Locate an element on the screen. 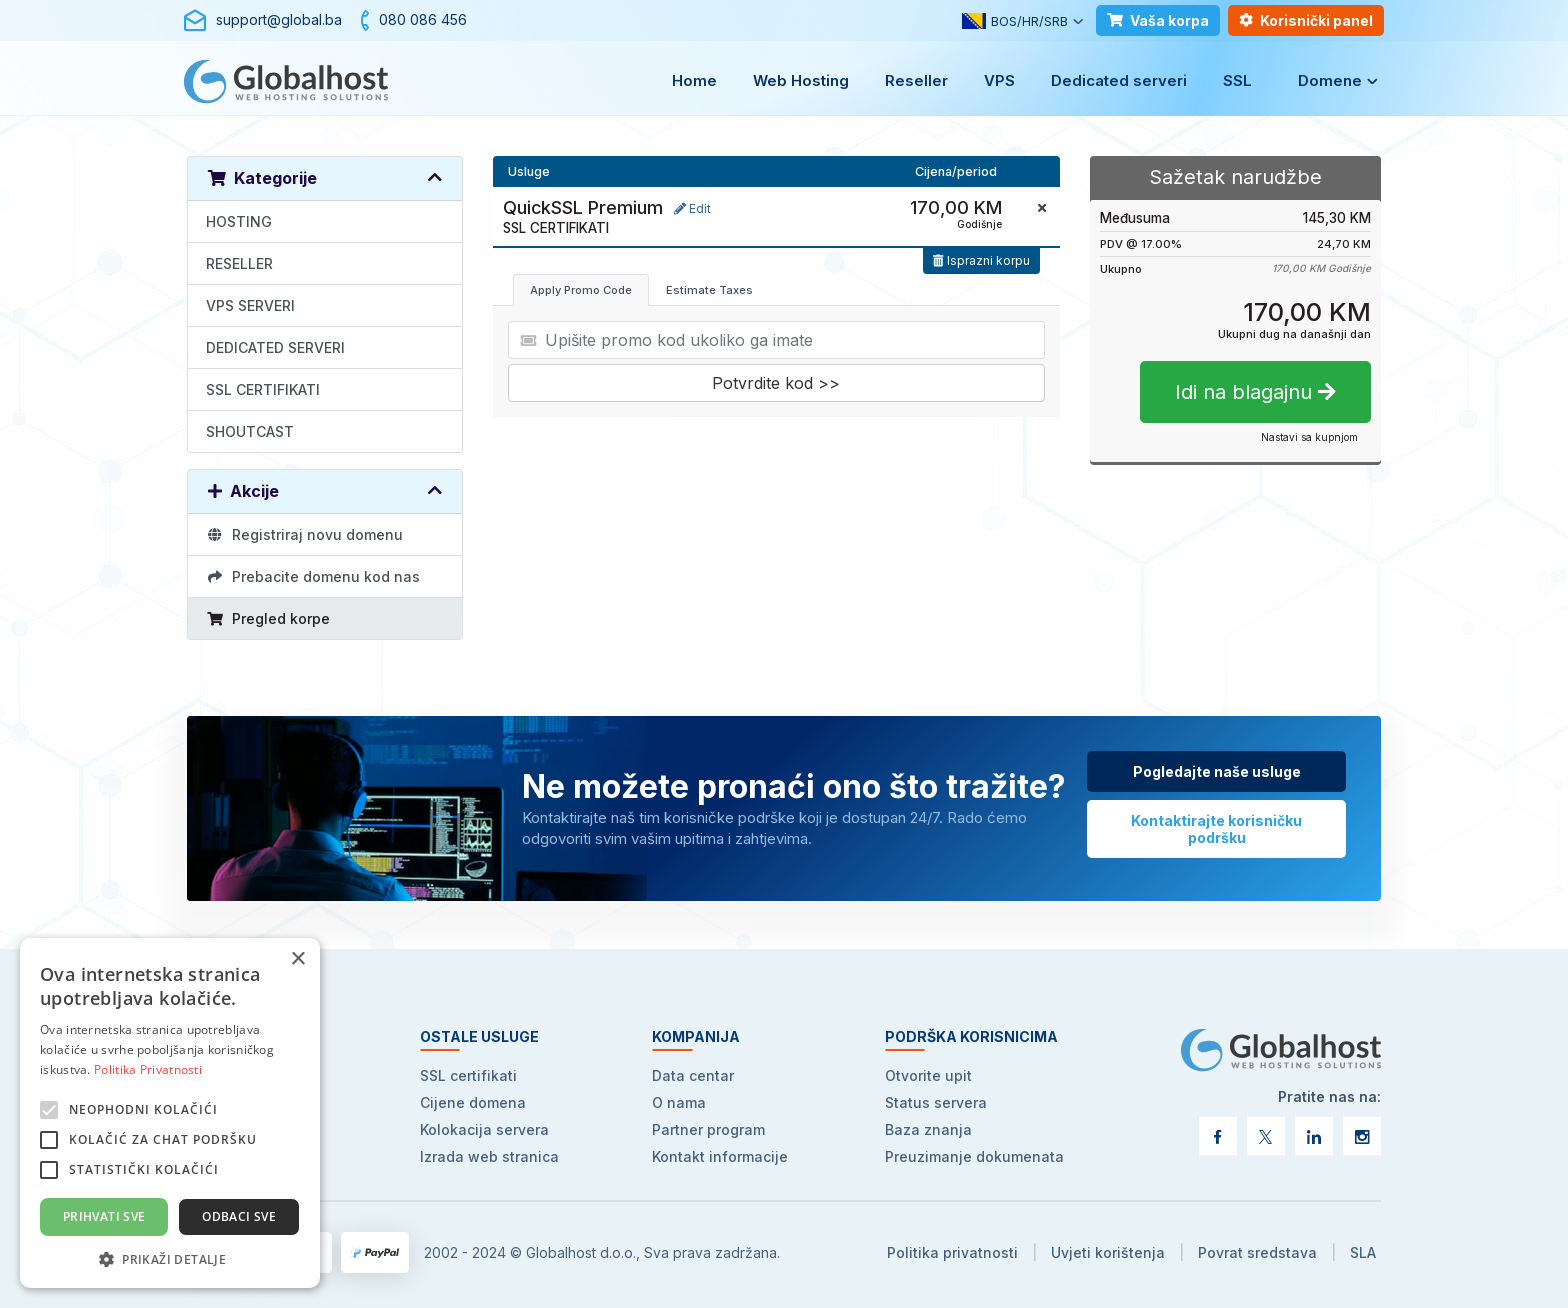 The height and width of the screenshot is (1308, 1568). Prihvati sve [button] is located at coordinates (104, 1216).